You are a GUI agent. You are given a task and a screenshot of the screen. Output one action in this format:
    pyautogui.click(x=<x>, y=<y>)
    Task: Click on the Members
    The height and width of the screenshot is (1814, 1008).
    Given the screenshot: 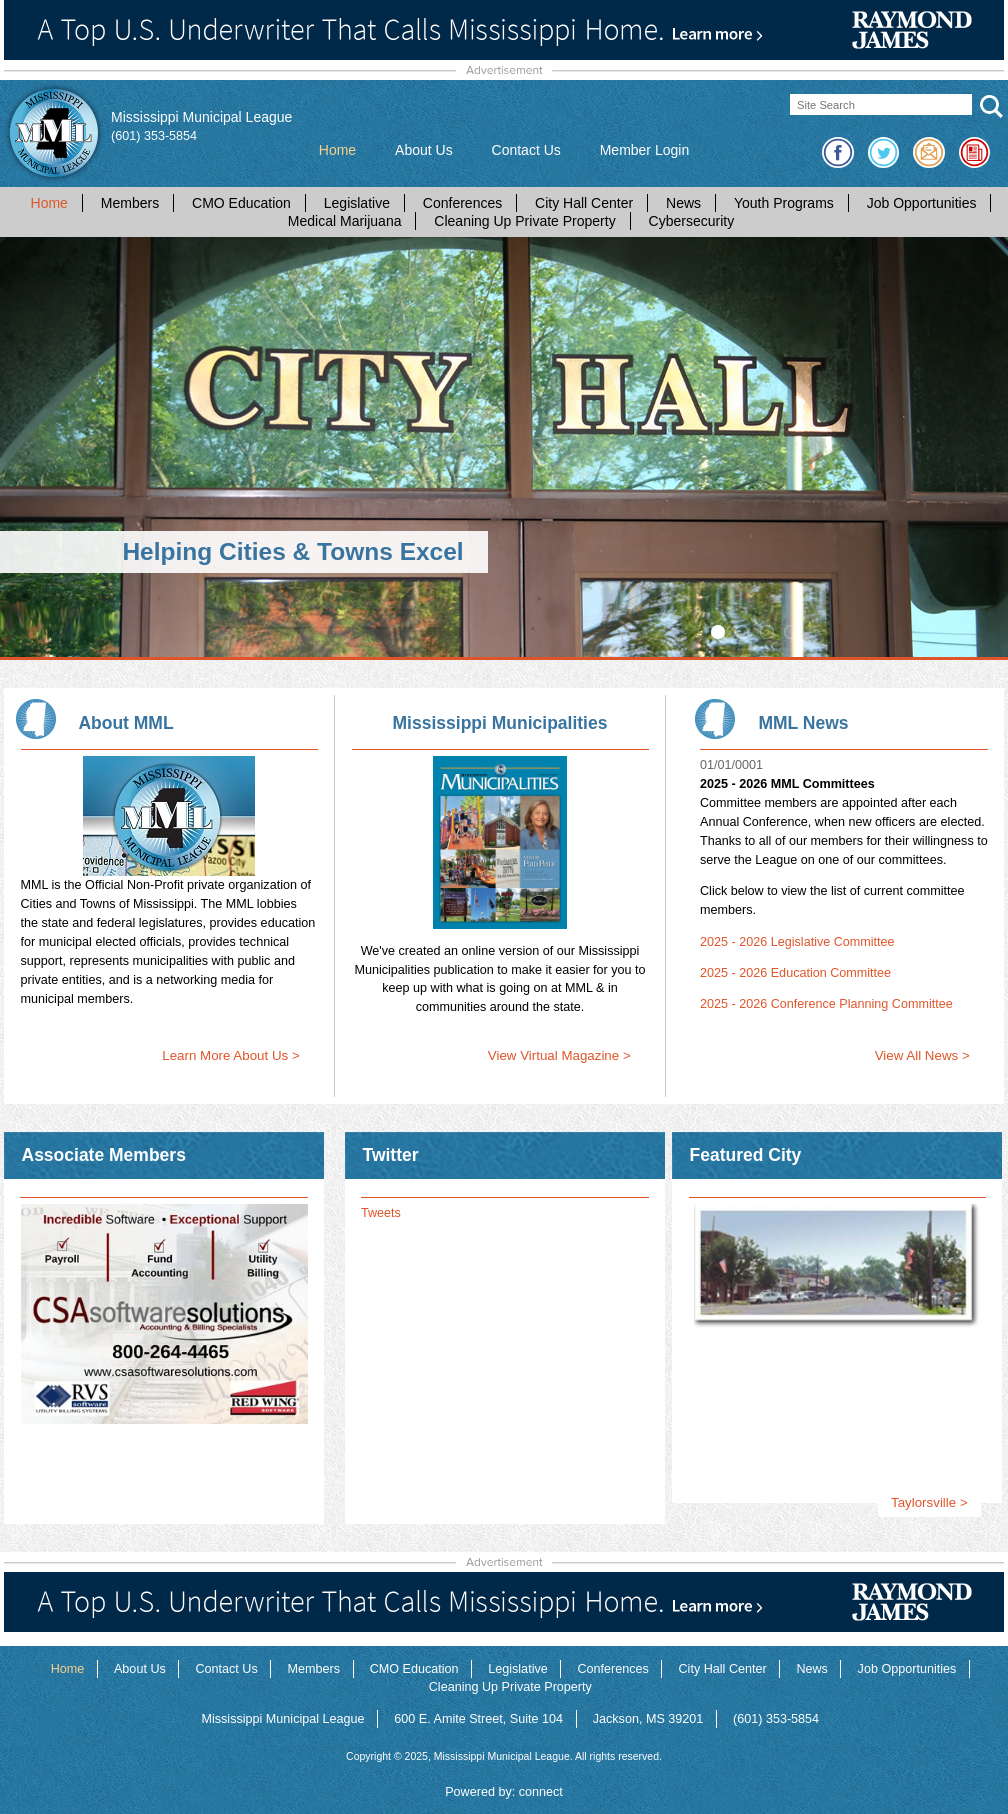 What is the action you would take?
    pyautogui.click(x=130, y=203)
    